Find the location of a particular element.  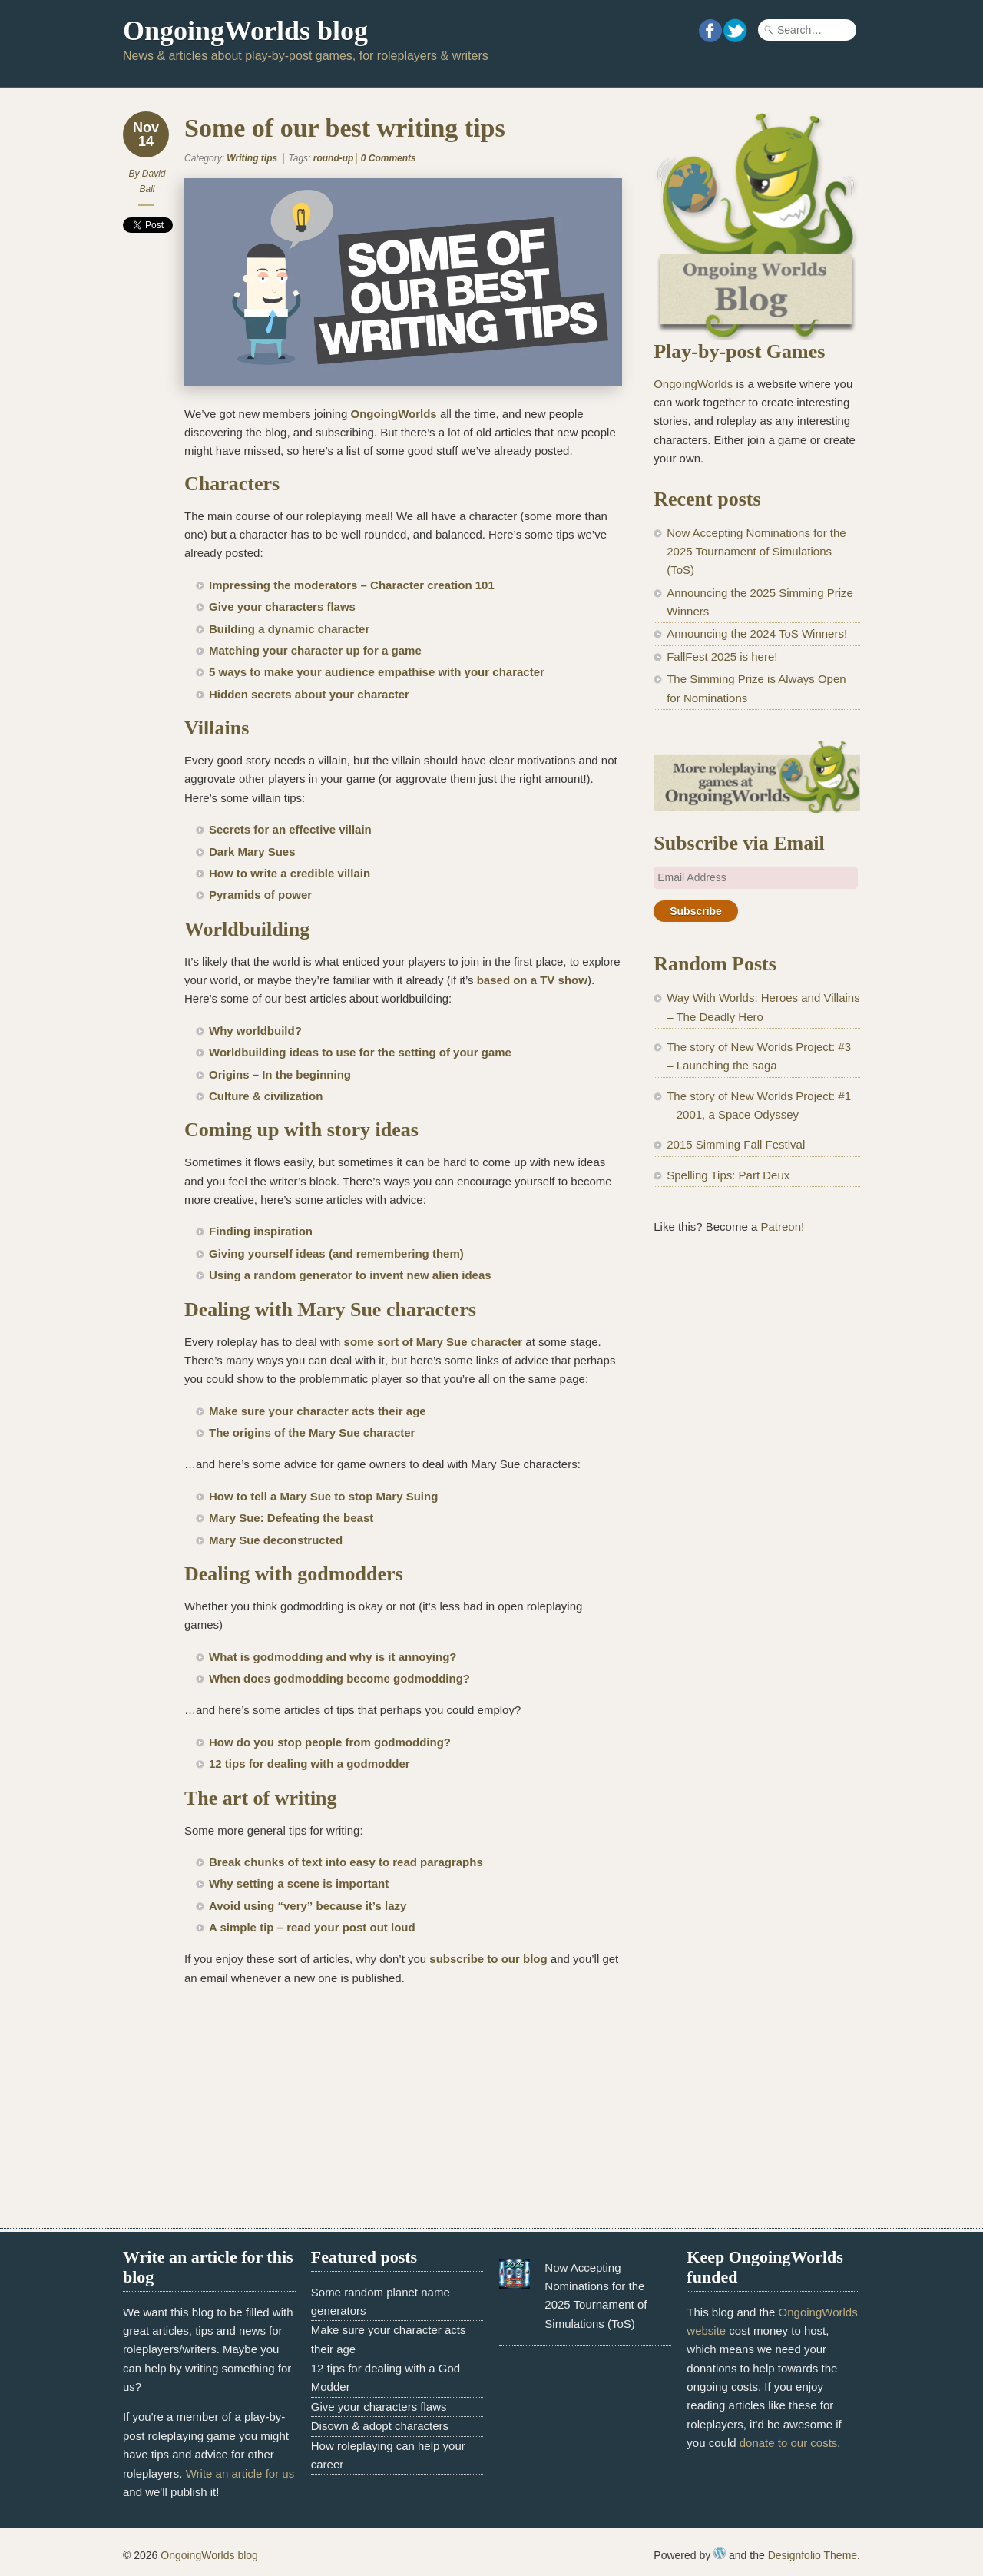

Write an article for us is located at coordinates (240, 2473).